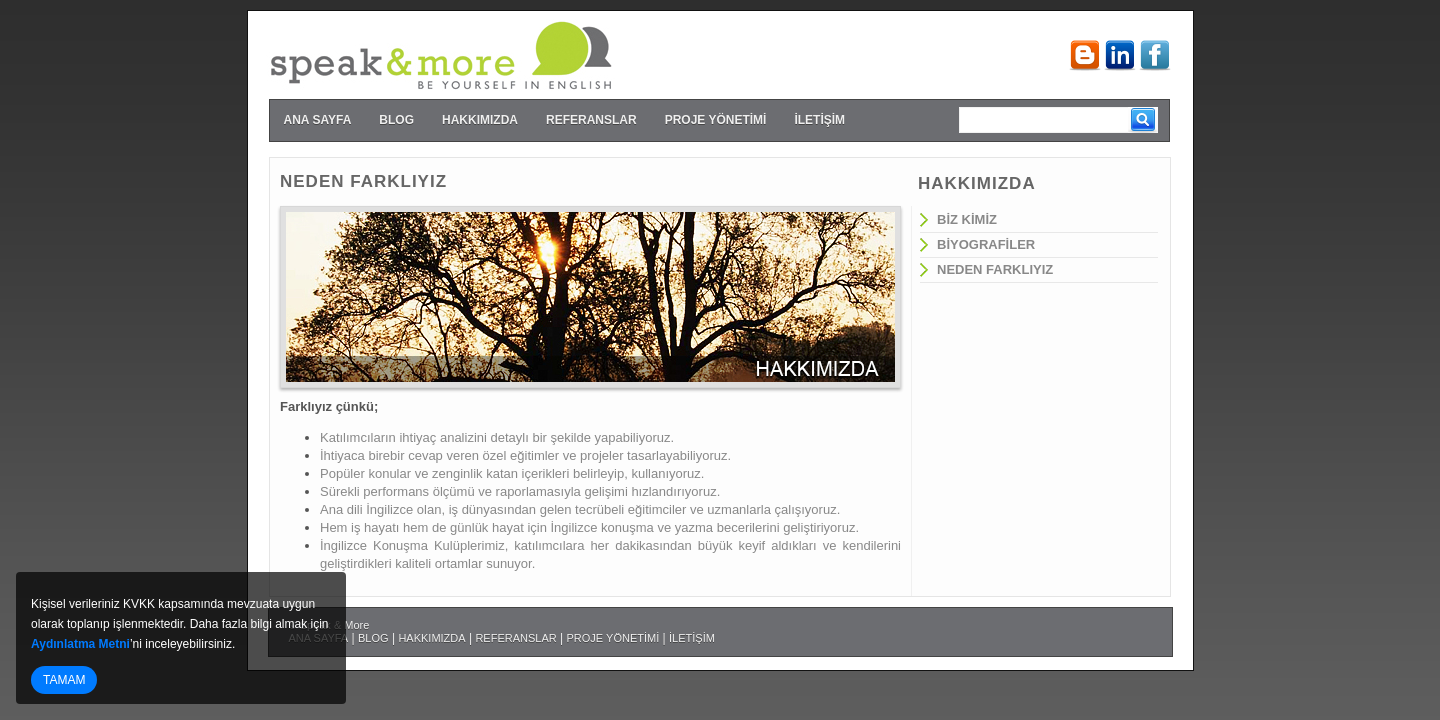  Describe the element at coordinates (995, 269) in the screenshot. I see `NEDEN FARKLIYIZ` at that location.